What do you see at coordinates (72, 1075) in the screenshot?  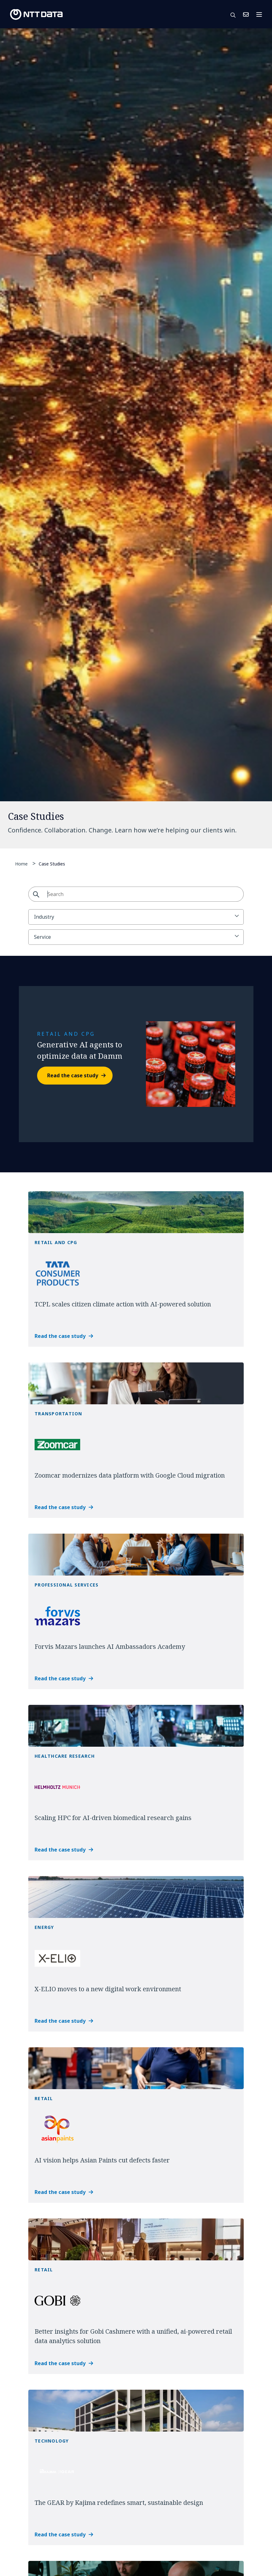 I see `Read the case study` at bounding box center [72, 1075].